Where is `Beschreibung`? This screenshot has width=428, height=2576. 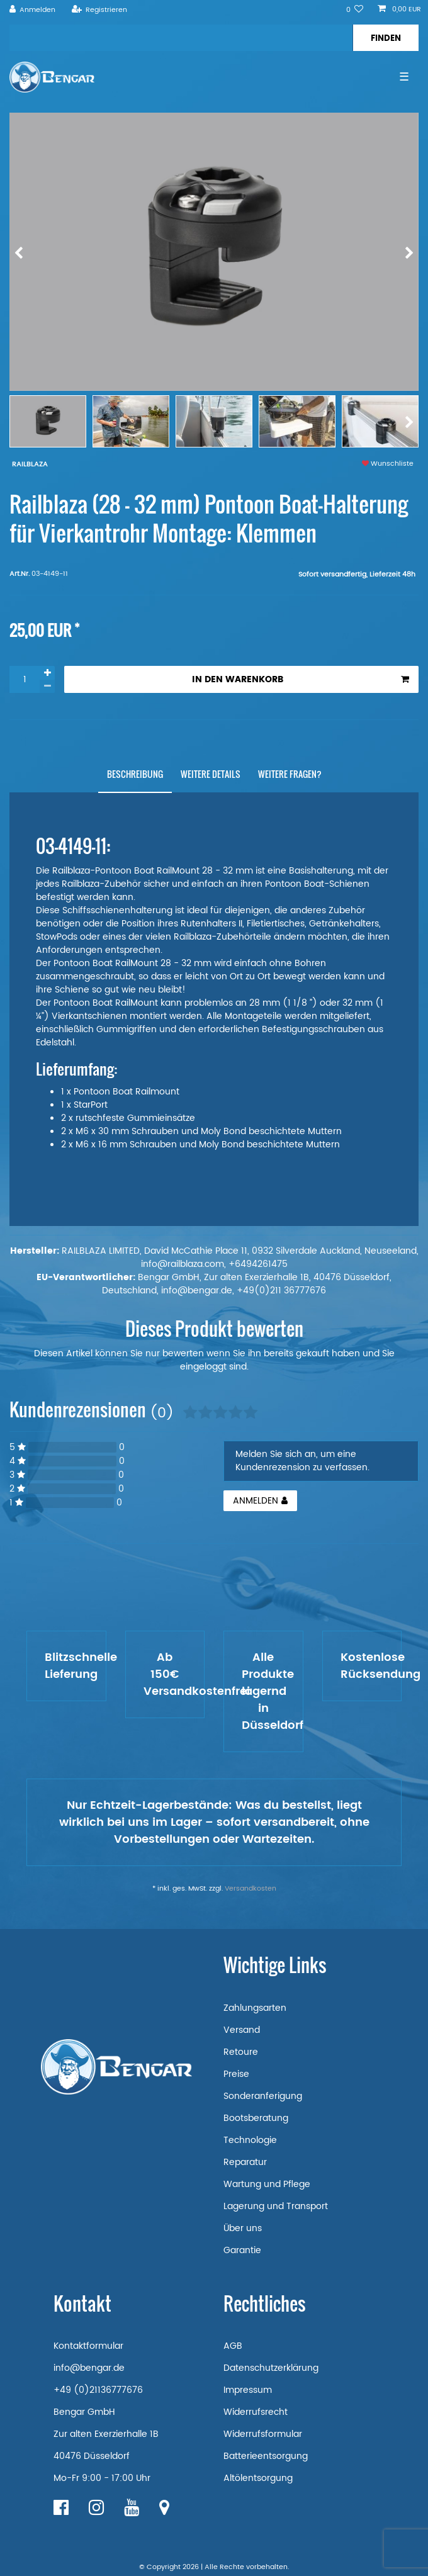
Beschreibung is located at coordinates (135, 773).